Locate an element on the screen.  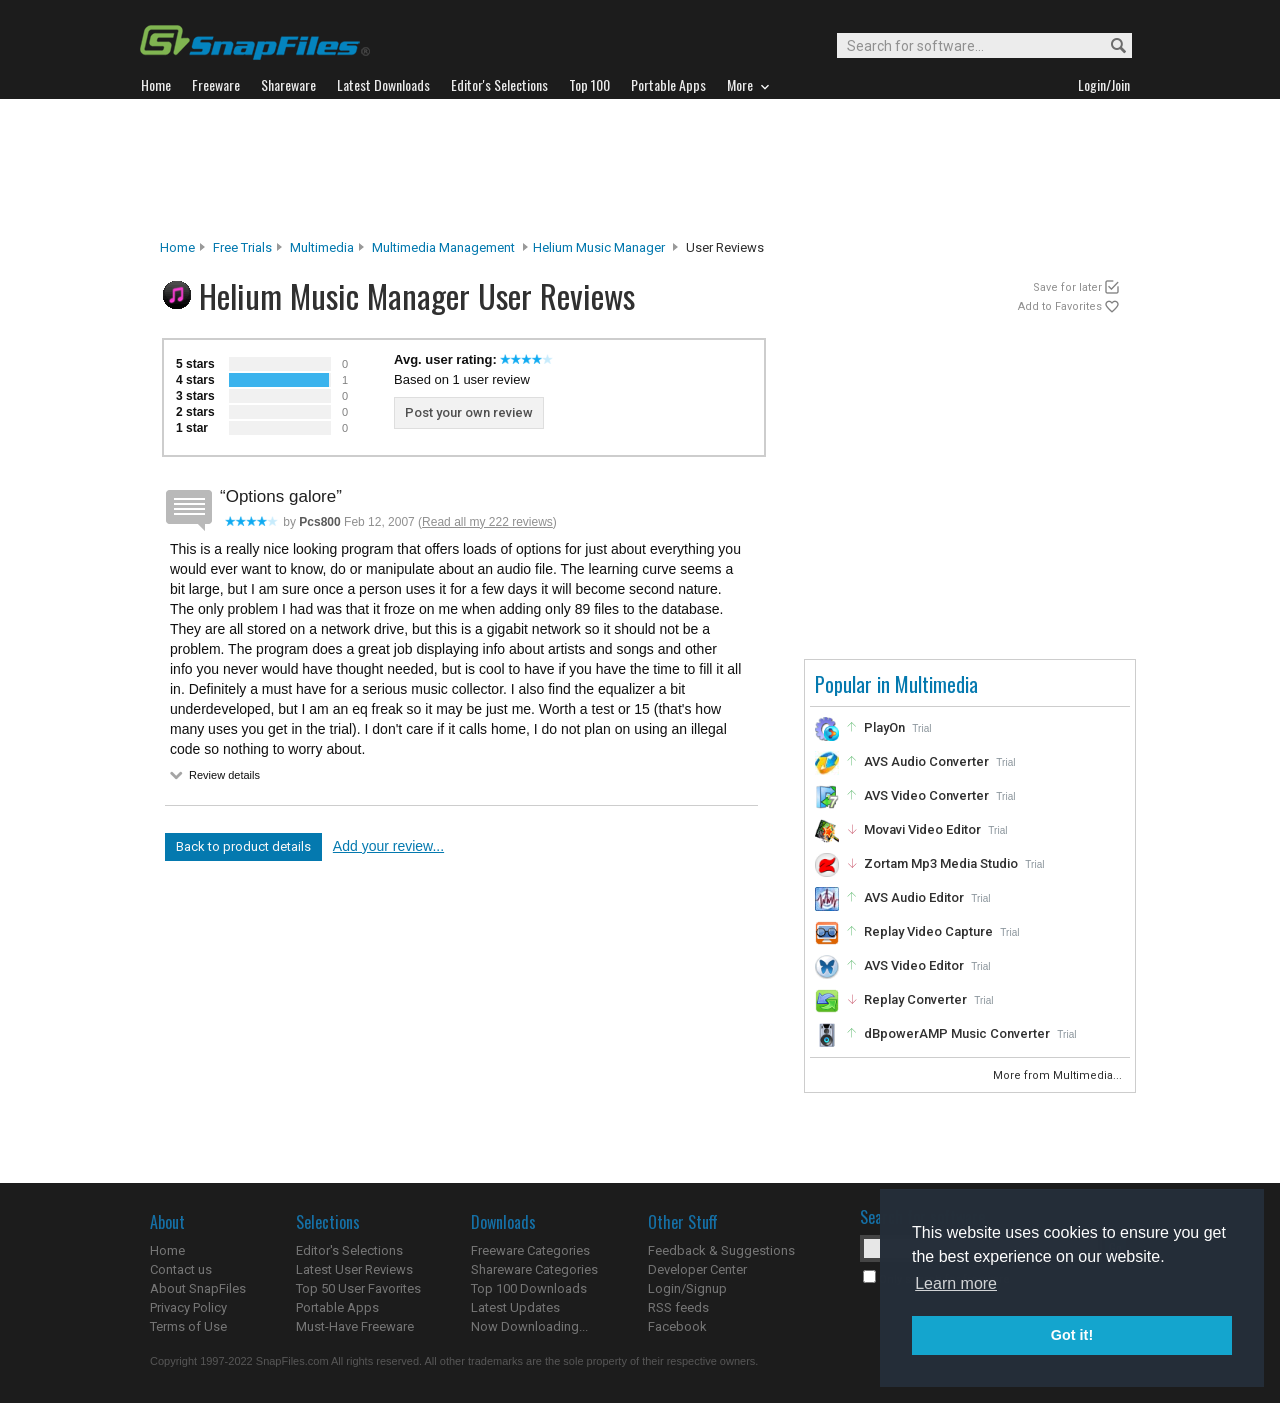
Replay Converter is located at coordinates (915, 999).